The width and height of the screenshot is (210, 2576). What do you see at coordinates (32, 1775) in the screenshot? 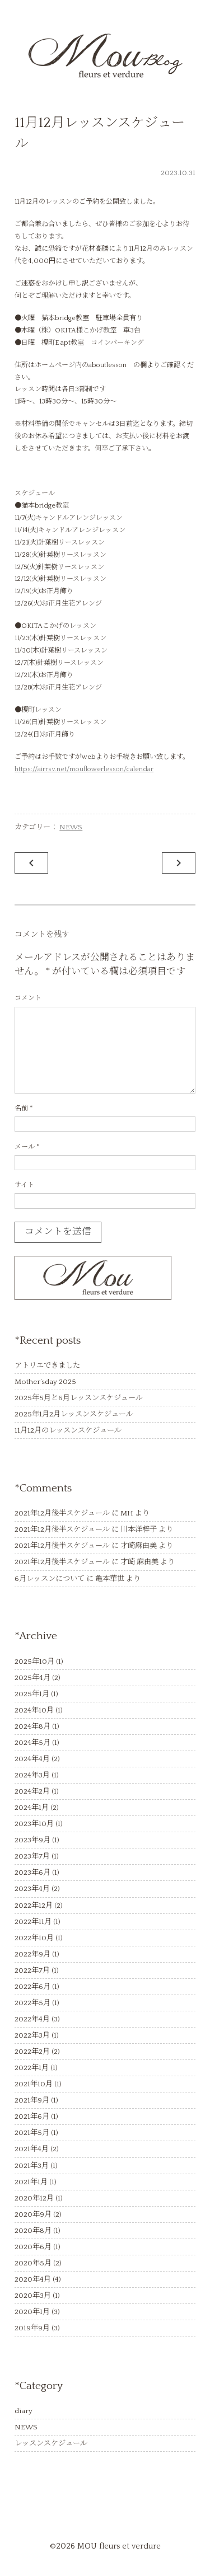
I see `2024年3月` at bounding box center [32, 1775].